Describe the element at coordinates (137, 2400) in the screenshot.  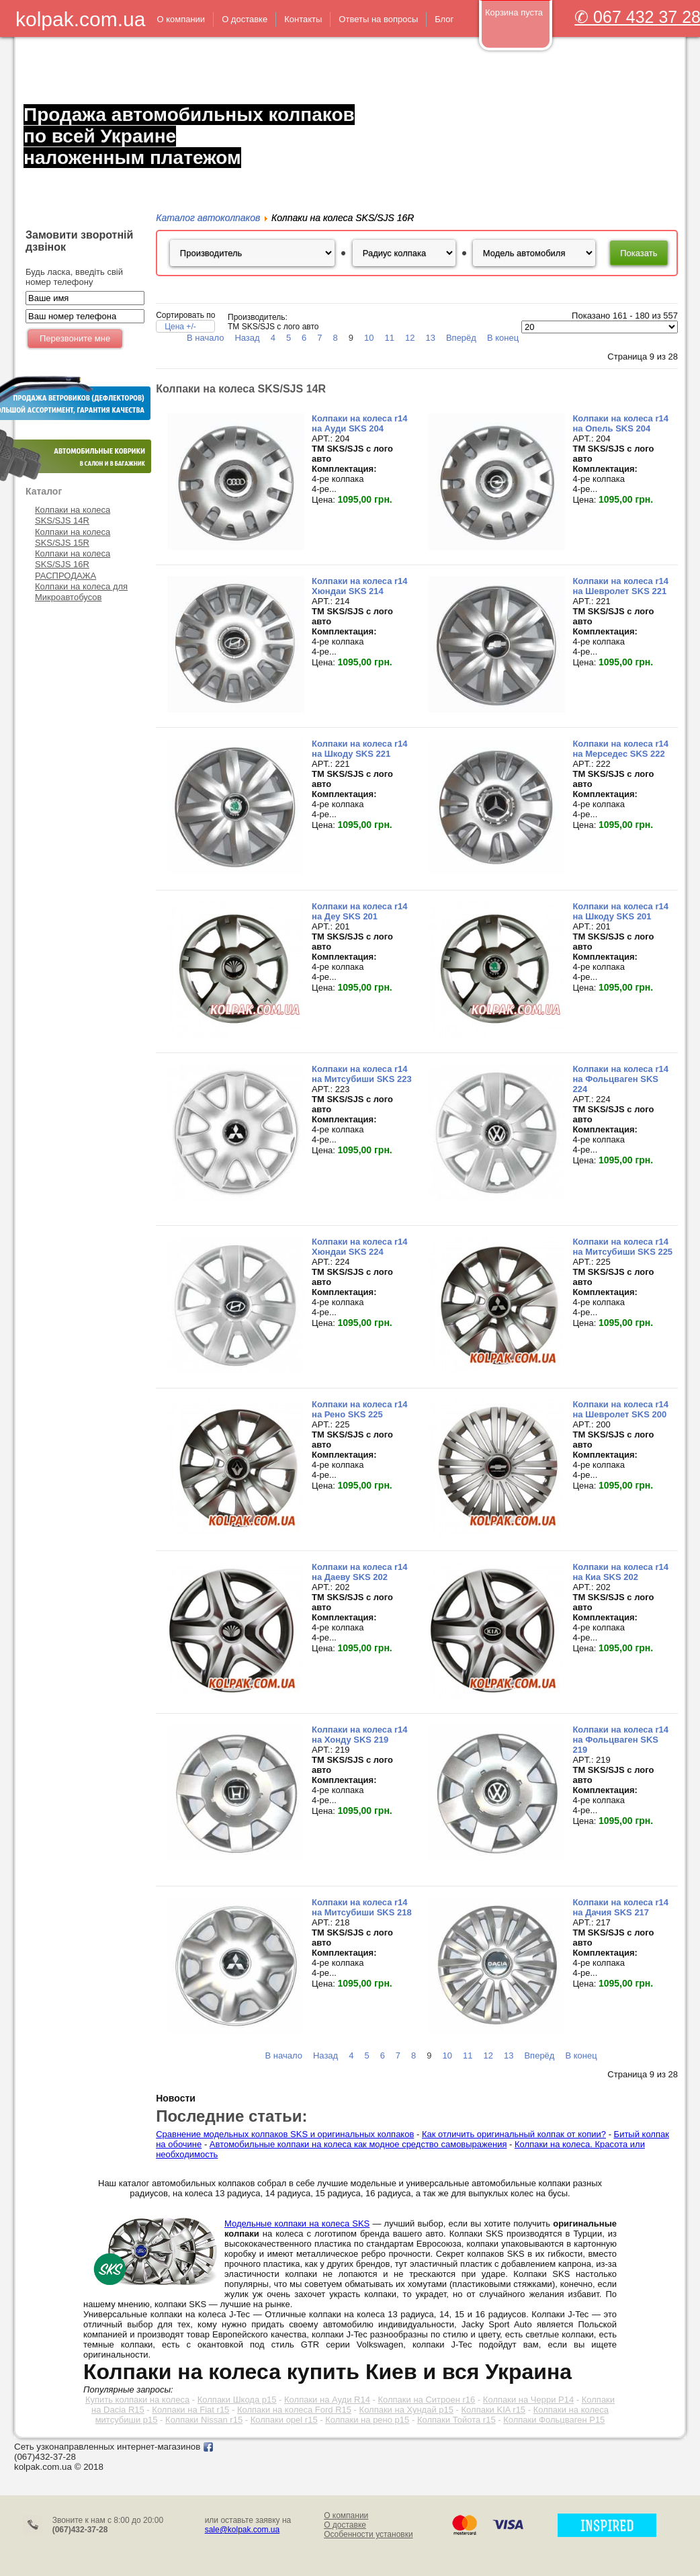
I see `Купить колпаки на колеса` at that location.